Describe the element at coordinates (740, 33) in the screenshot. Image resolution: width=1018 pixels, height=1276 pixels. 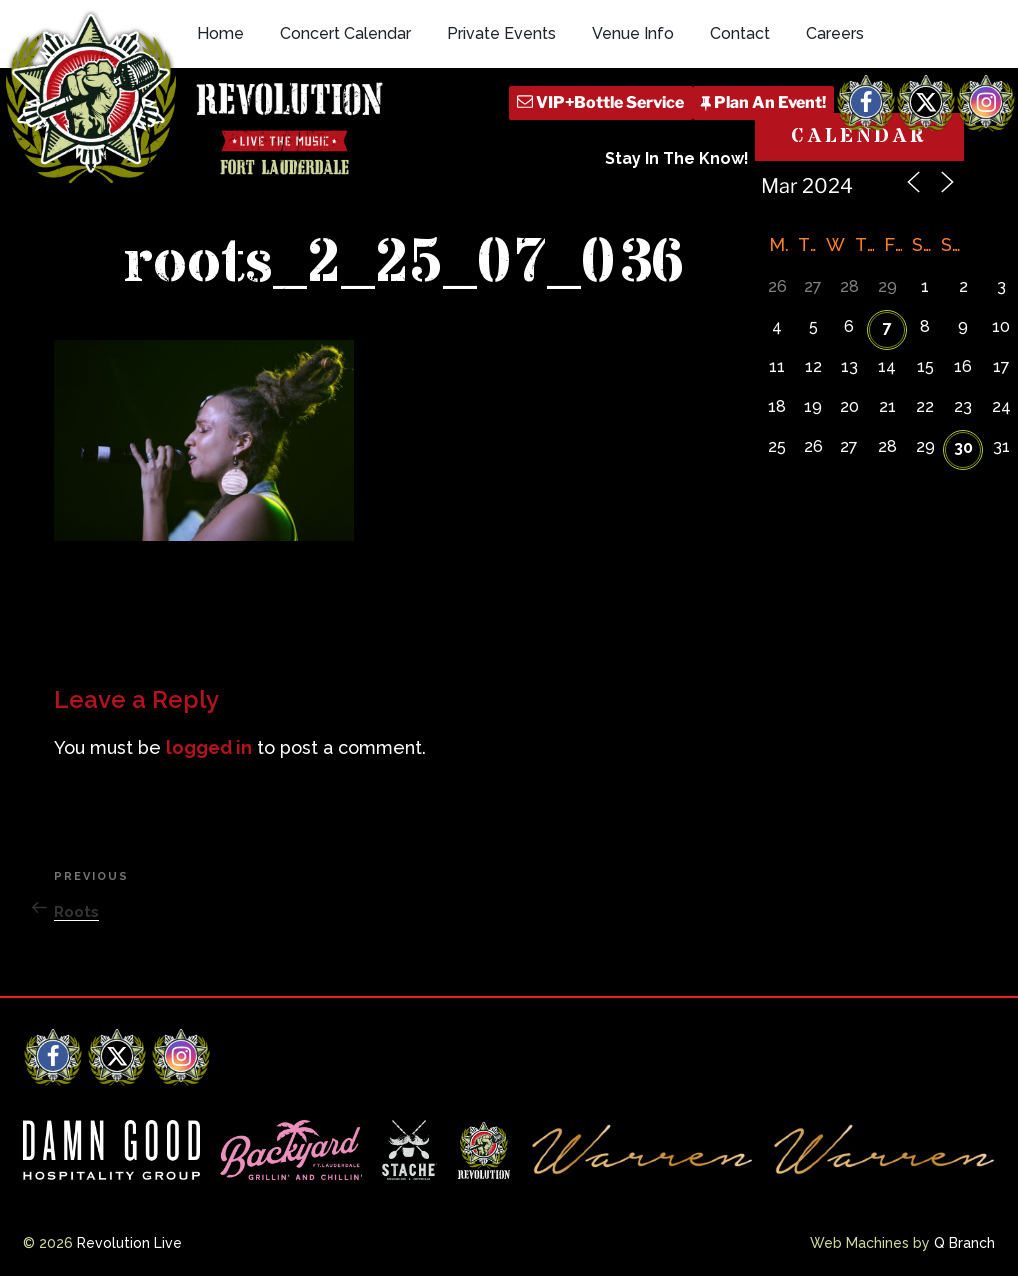
I see `Contact` at that location.